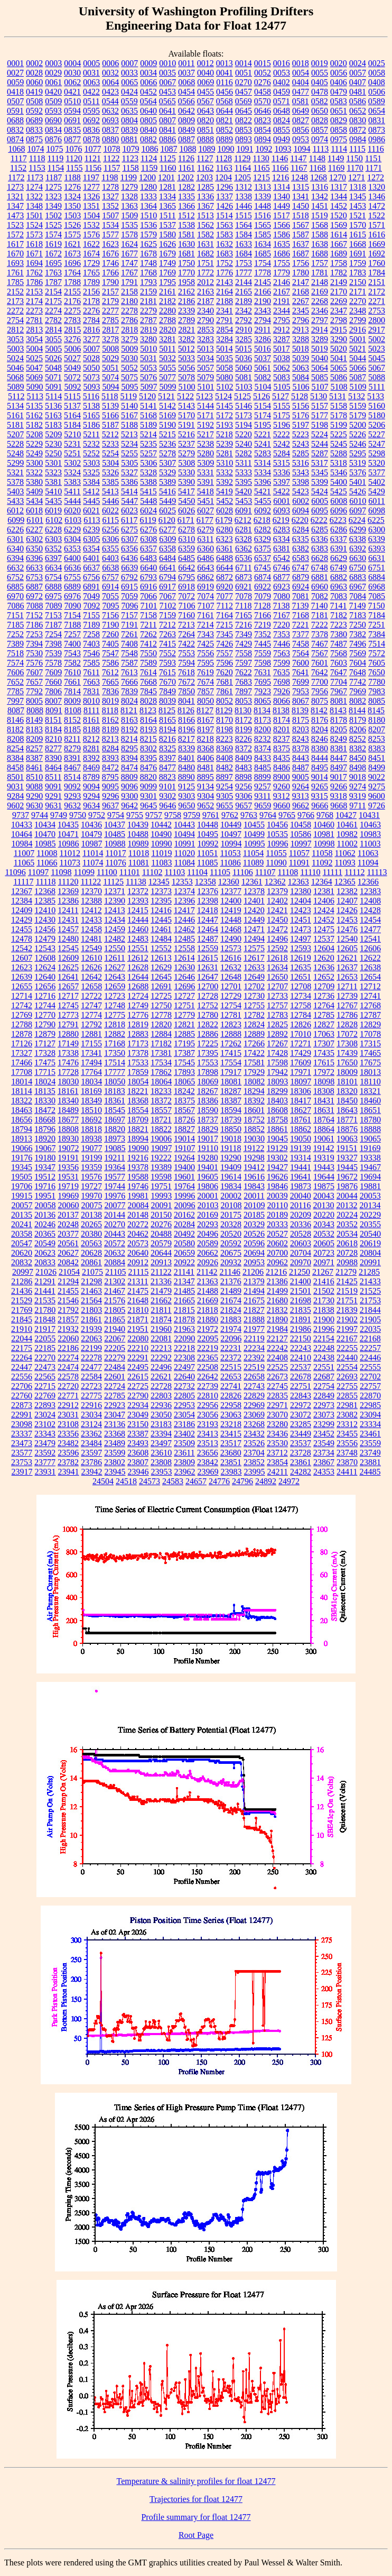 This screenshot has height=2576, width=392. Describe the element at coordinates (148, 224) in the screenshot. I see `1536` at that location.